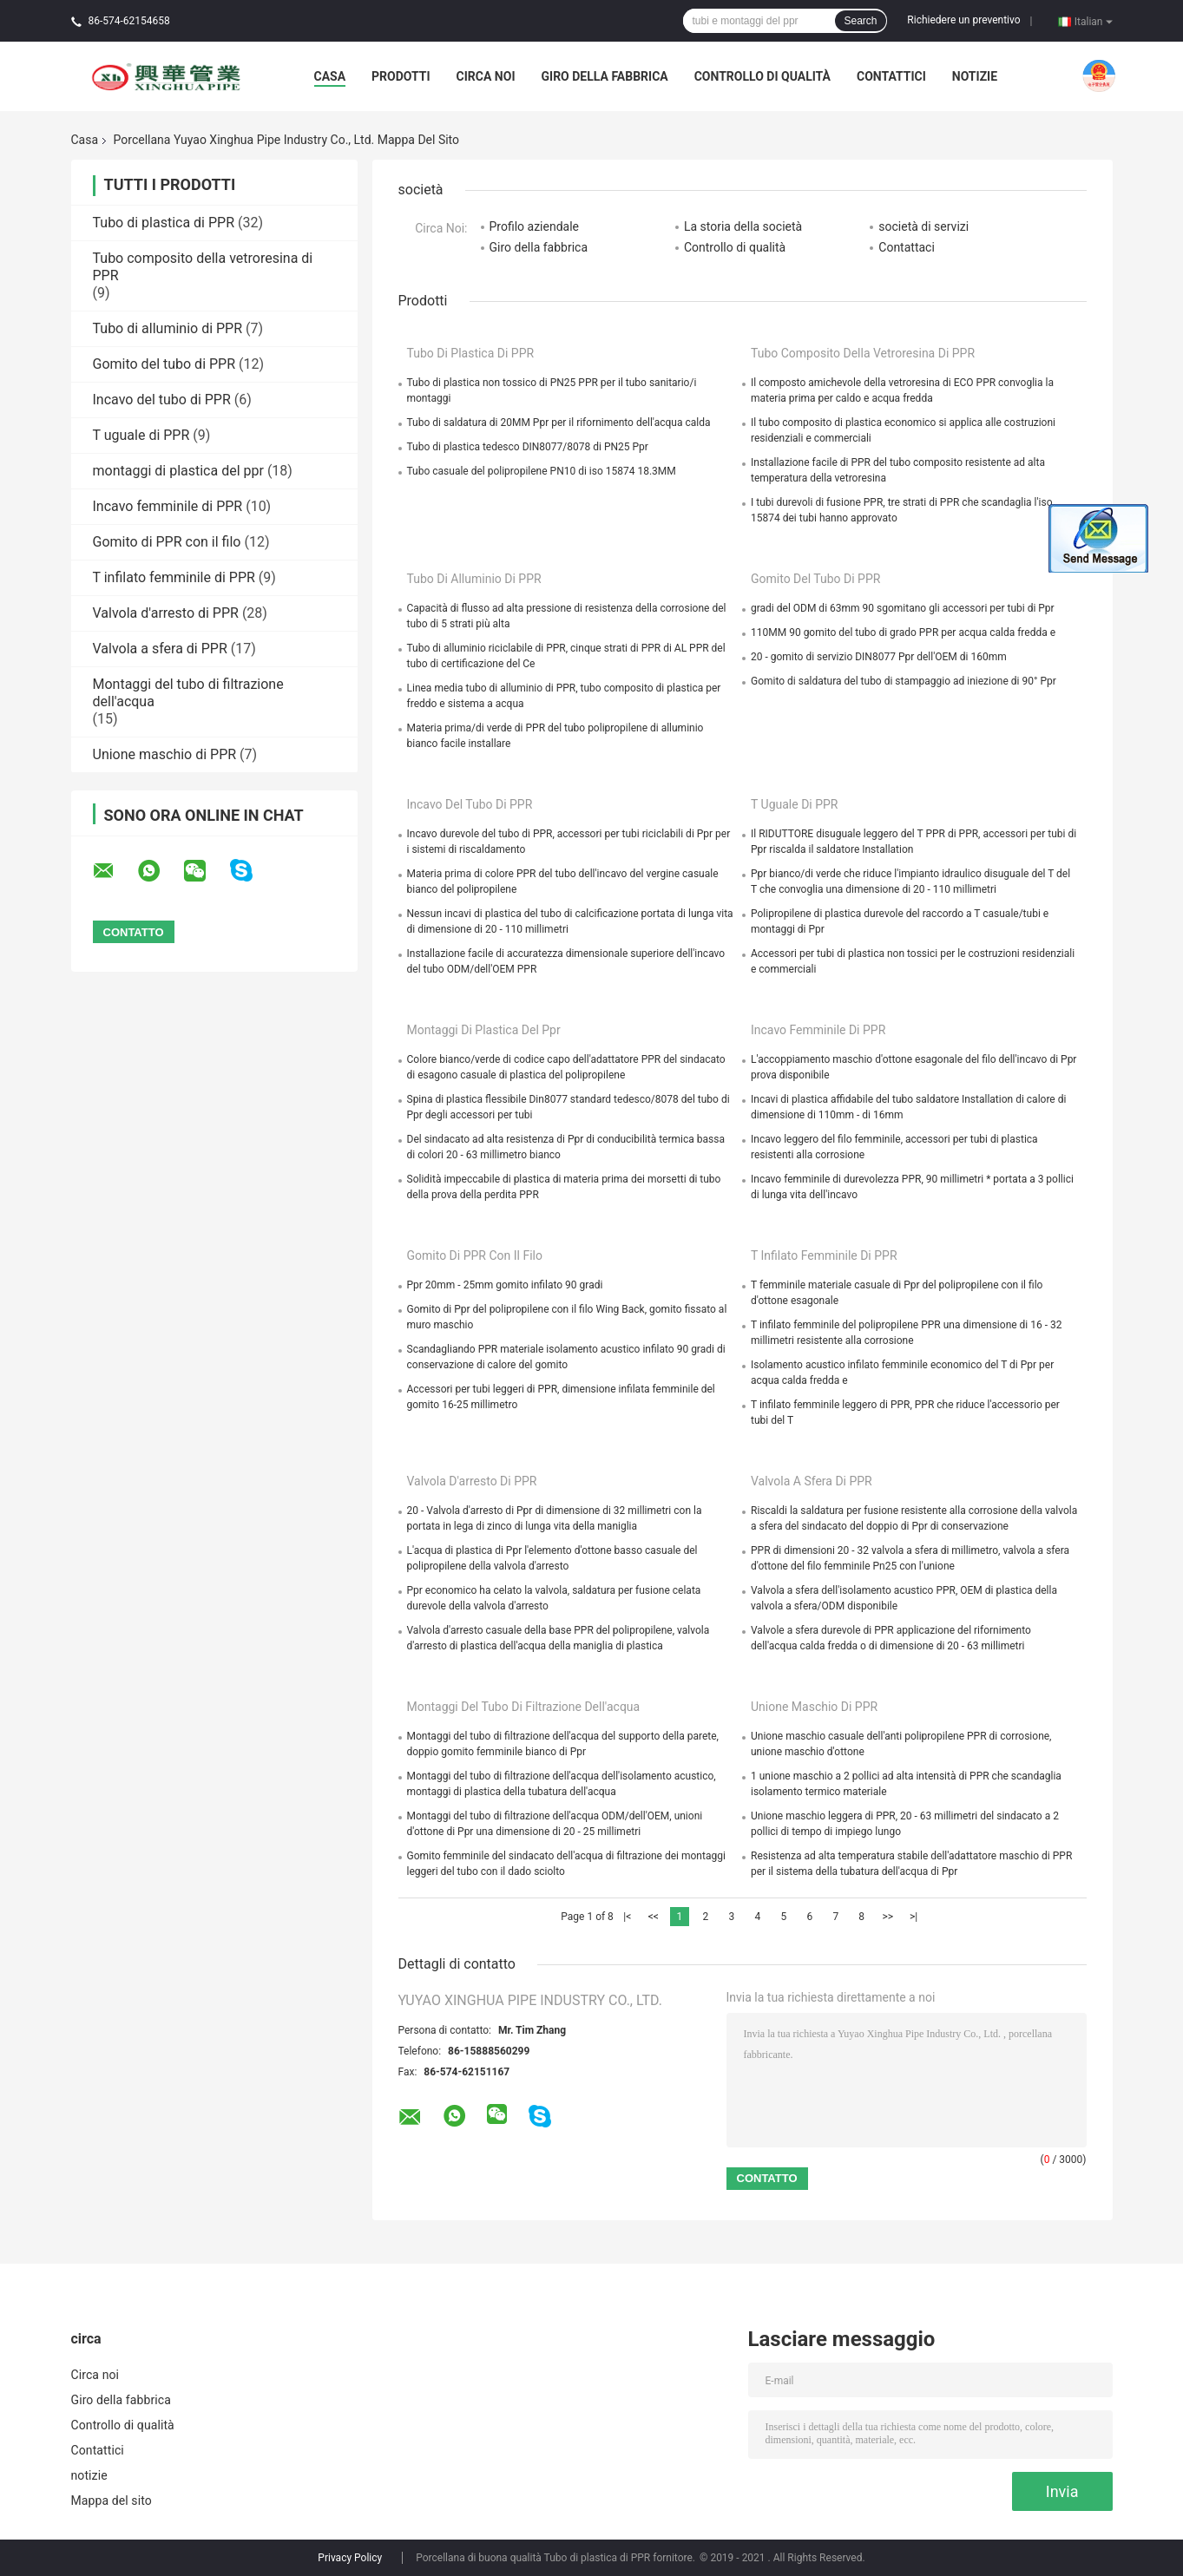 The width and height of the screenshot is (1183, 2576). Describe the element at coordinates (627, 1917) in the screenshot. I see `|<` at that location.